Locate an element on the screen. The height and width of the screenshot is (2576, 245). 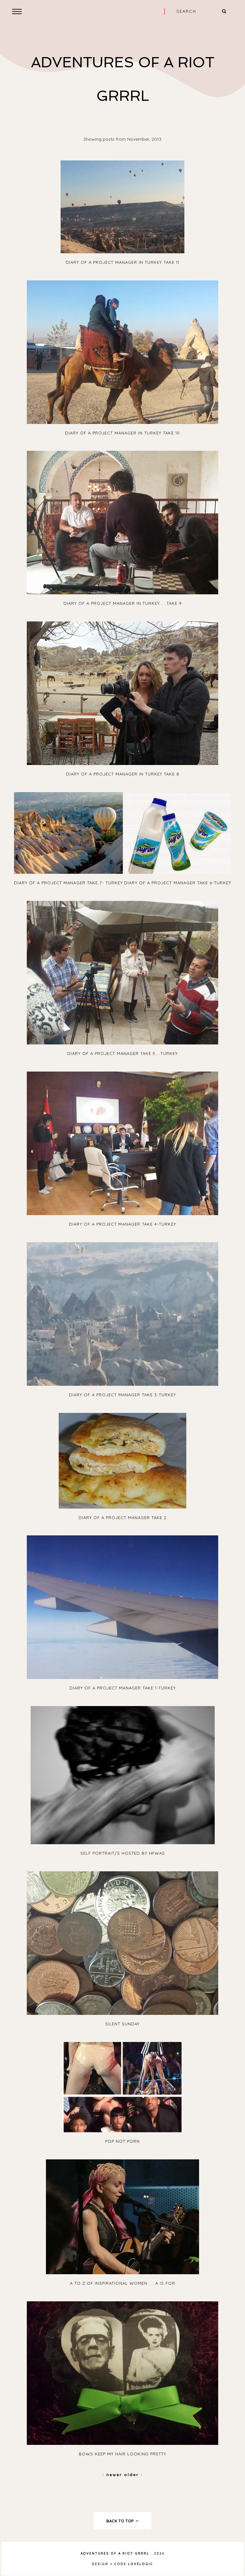
Bows Keep My Hair Looking Pretty is located at coordinates (122, 2453).